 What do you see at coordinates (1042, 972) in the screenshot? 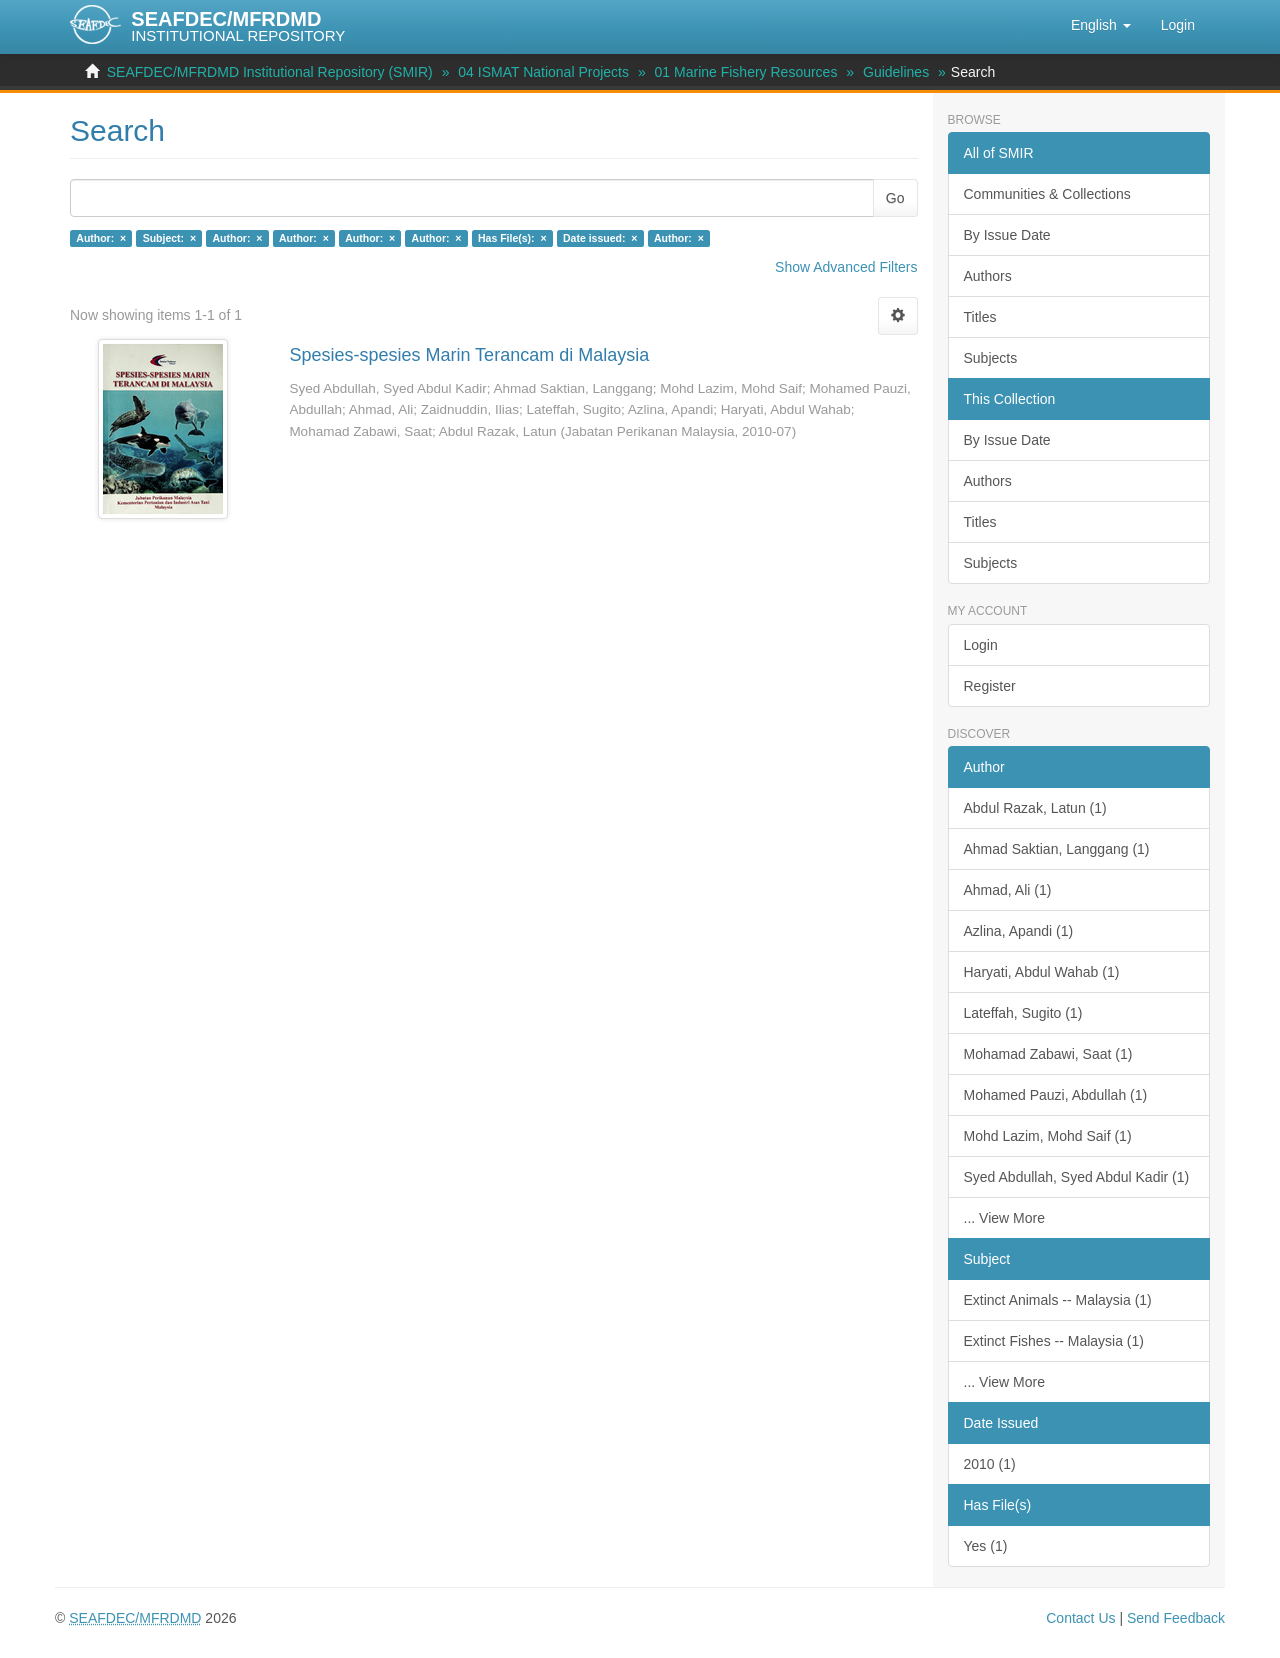
I see `Haryati, Abdul Wahab (1)` at bounding box center [1042, 972].